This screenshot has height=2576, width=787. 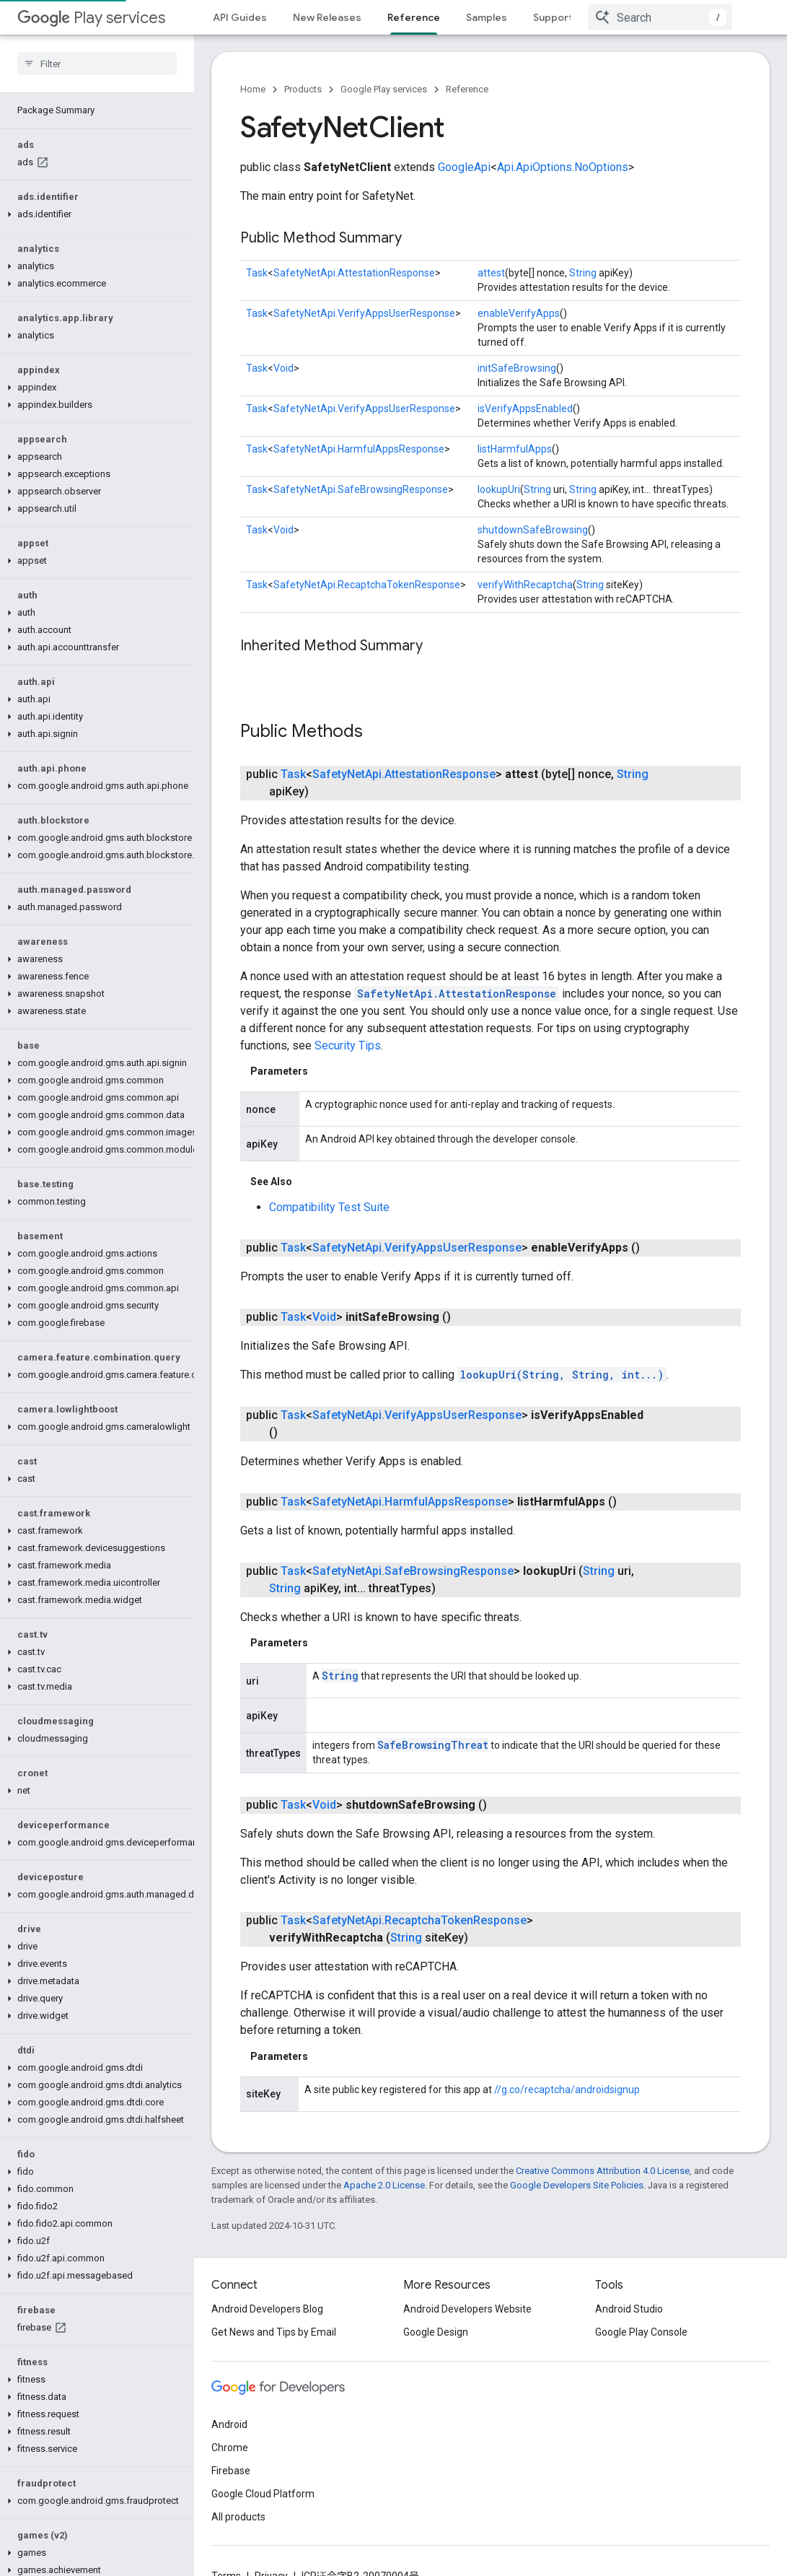 I want to click on GoogleApi, so click(x=464, y=167).